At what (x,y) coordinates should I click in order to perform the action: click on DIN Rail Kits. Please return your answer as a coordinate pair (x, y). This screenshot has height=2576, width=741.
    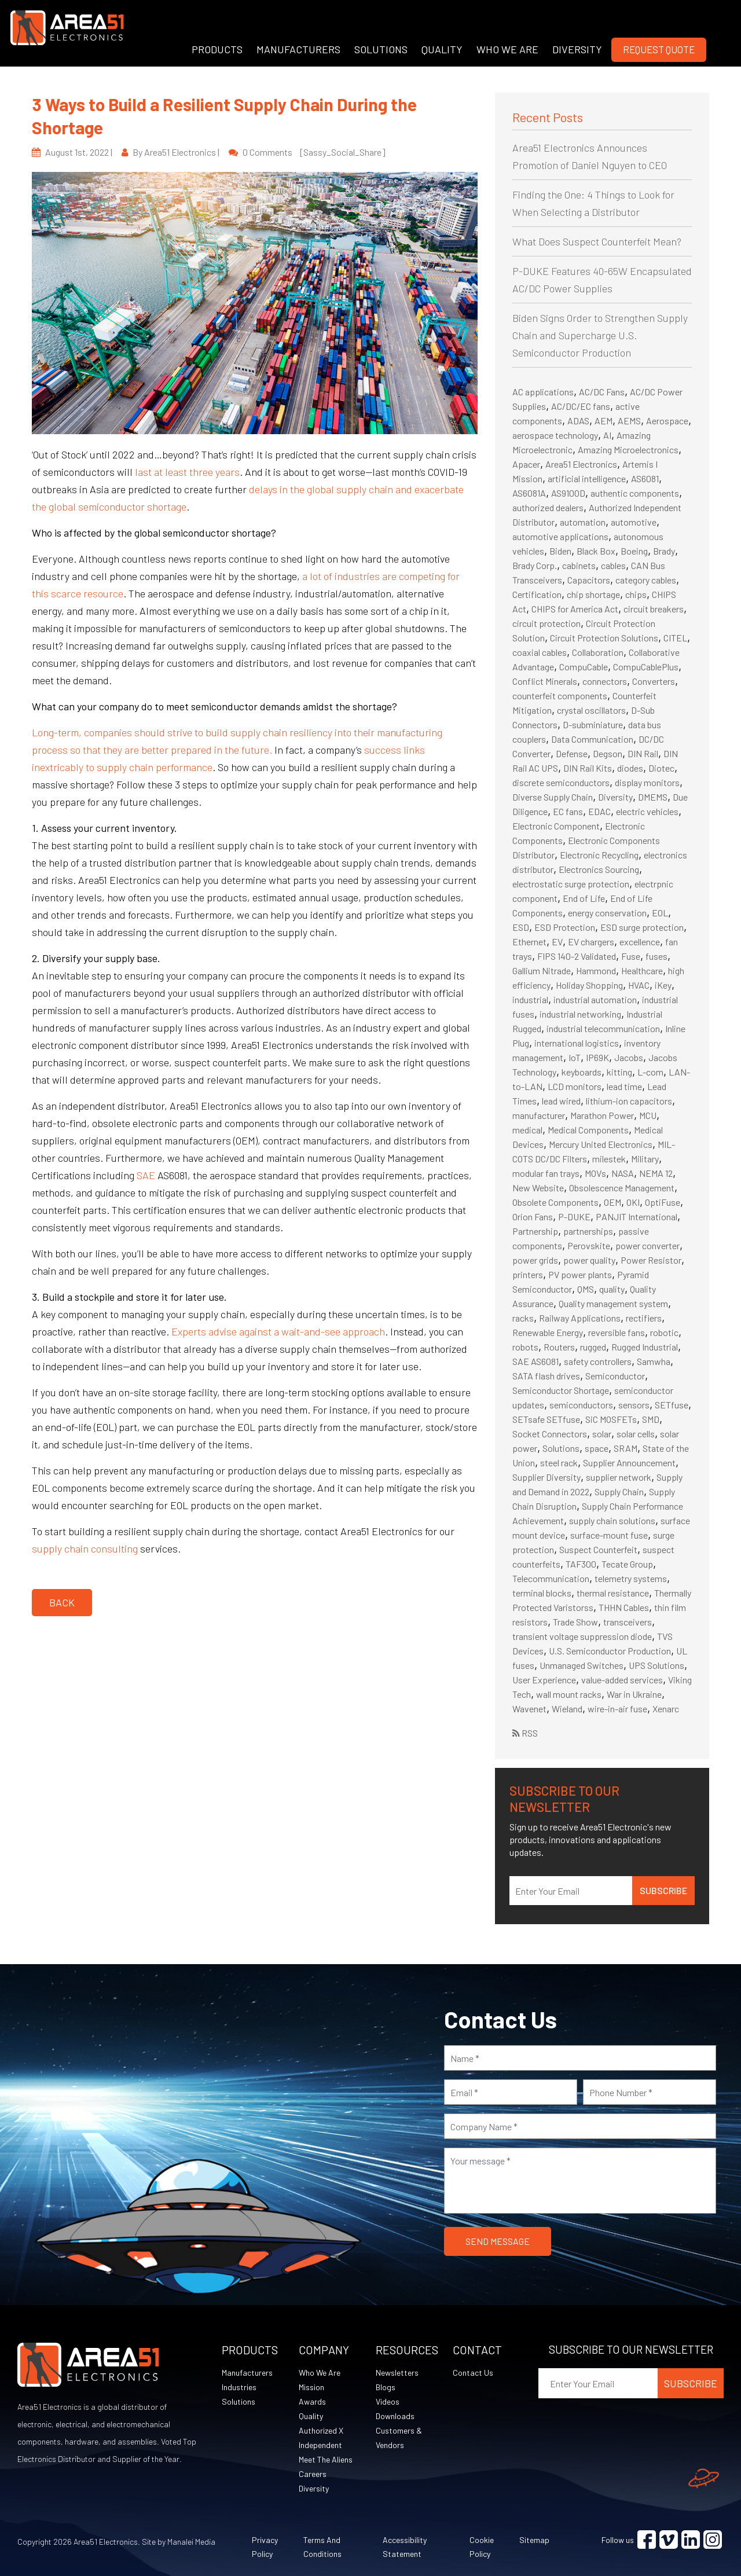
    Looking at the image, I should click on (587, 767).